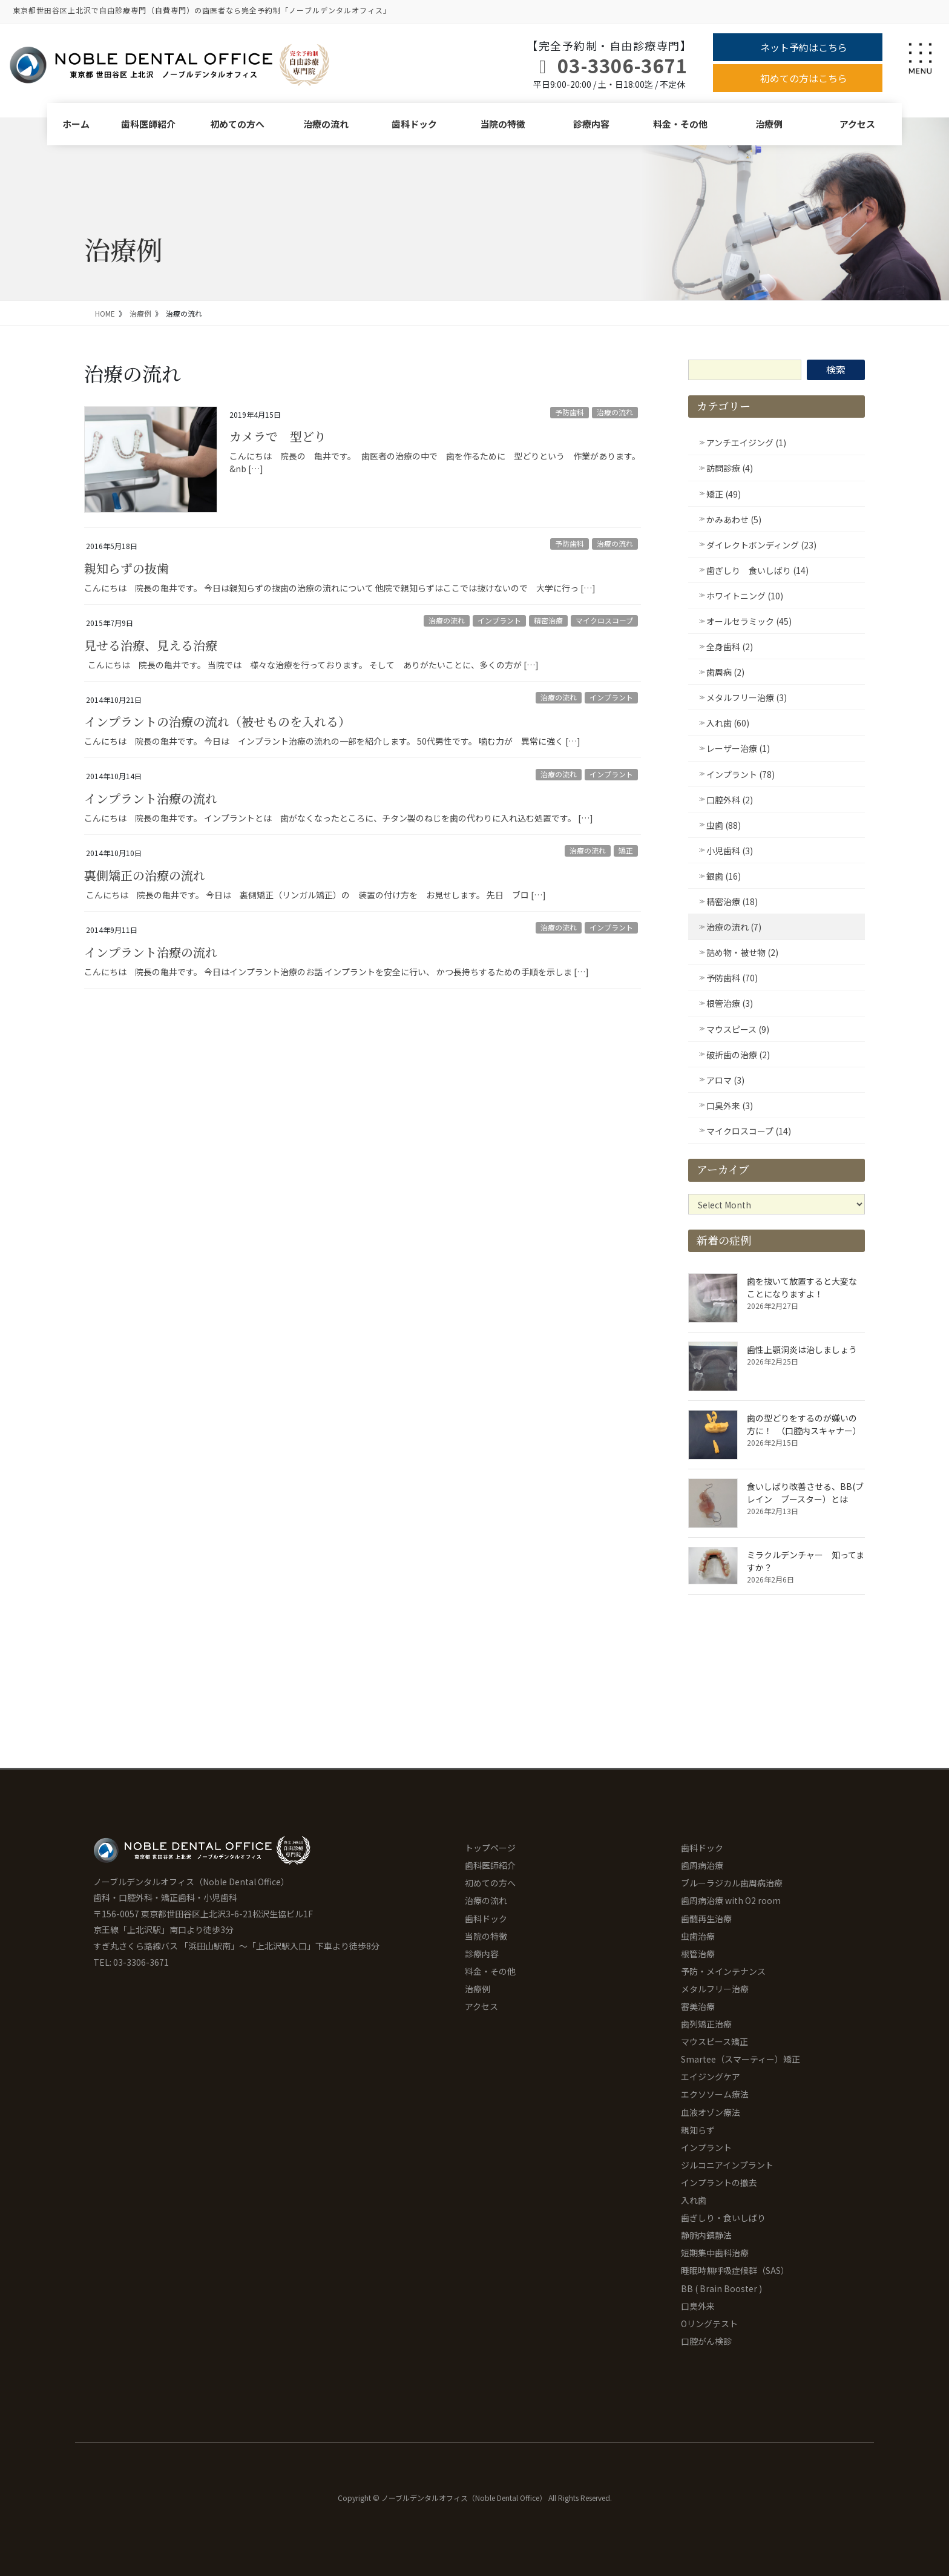  I want to click on マイクロスコープ, so click(604, 620).